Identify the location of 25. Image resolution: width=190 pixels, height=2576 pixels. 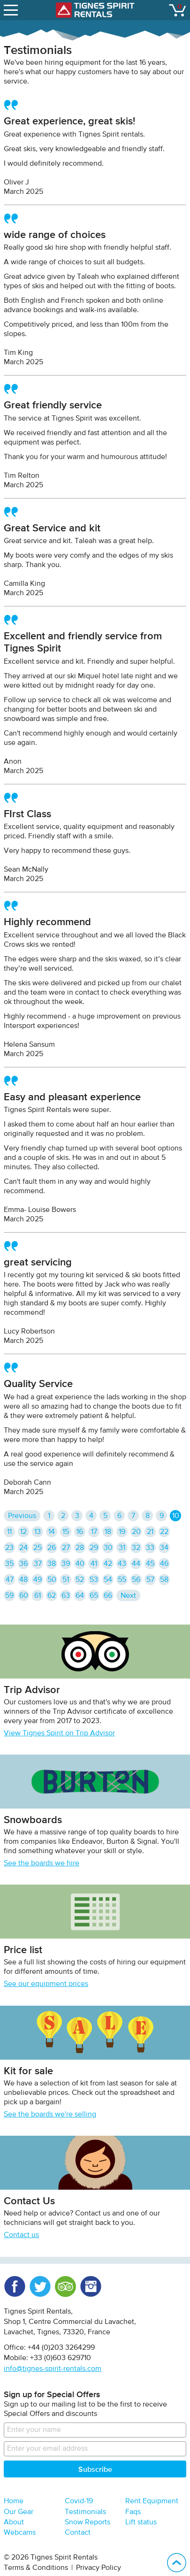
(37, 1548).